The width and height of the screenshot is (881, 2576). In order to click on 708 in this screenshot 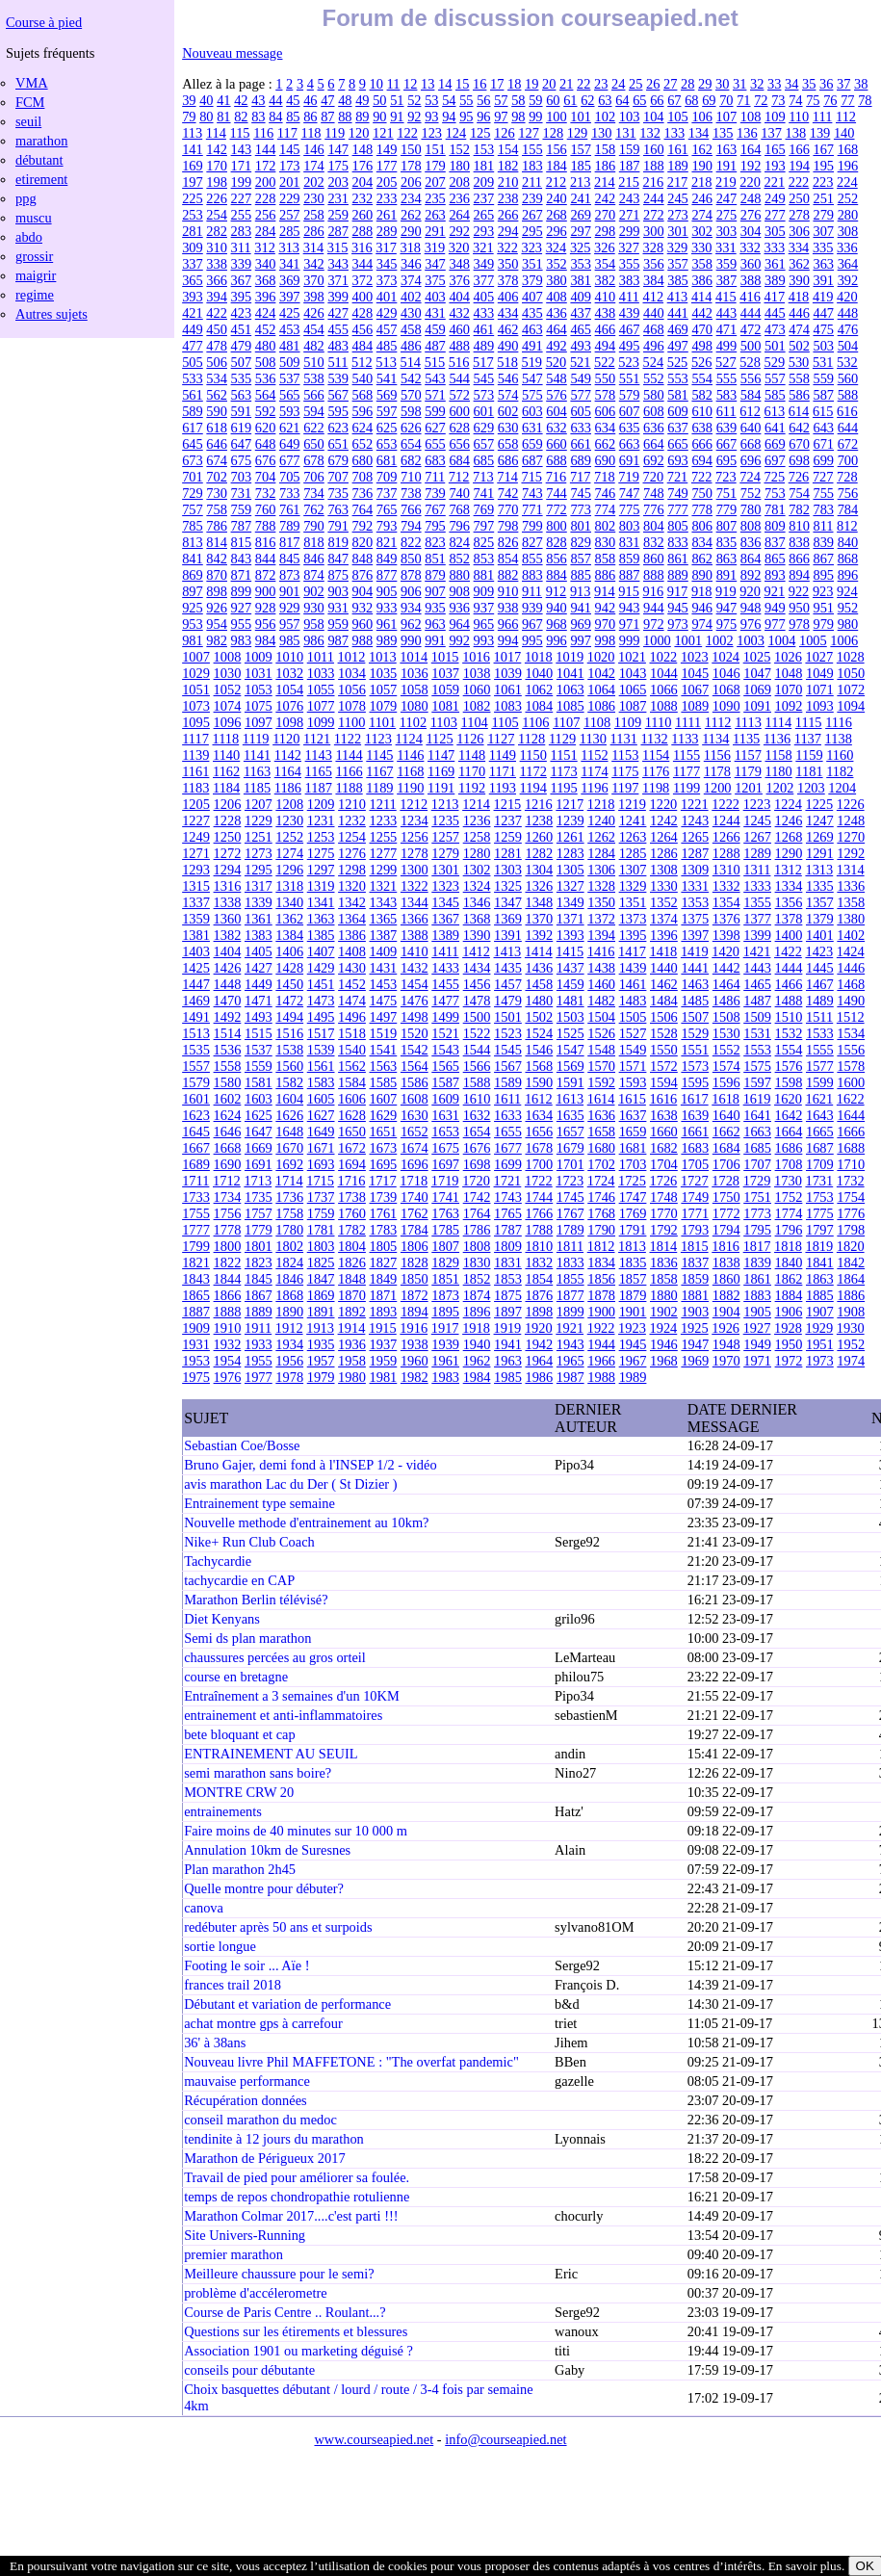, I will do `click(363, 476)`.